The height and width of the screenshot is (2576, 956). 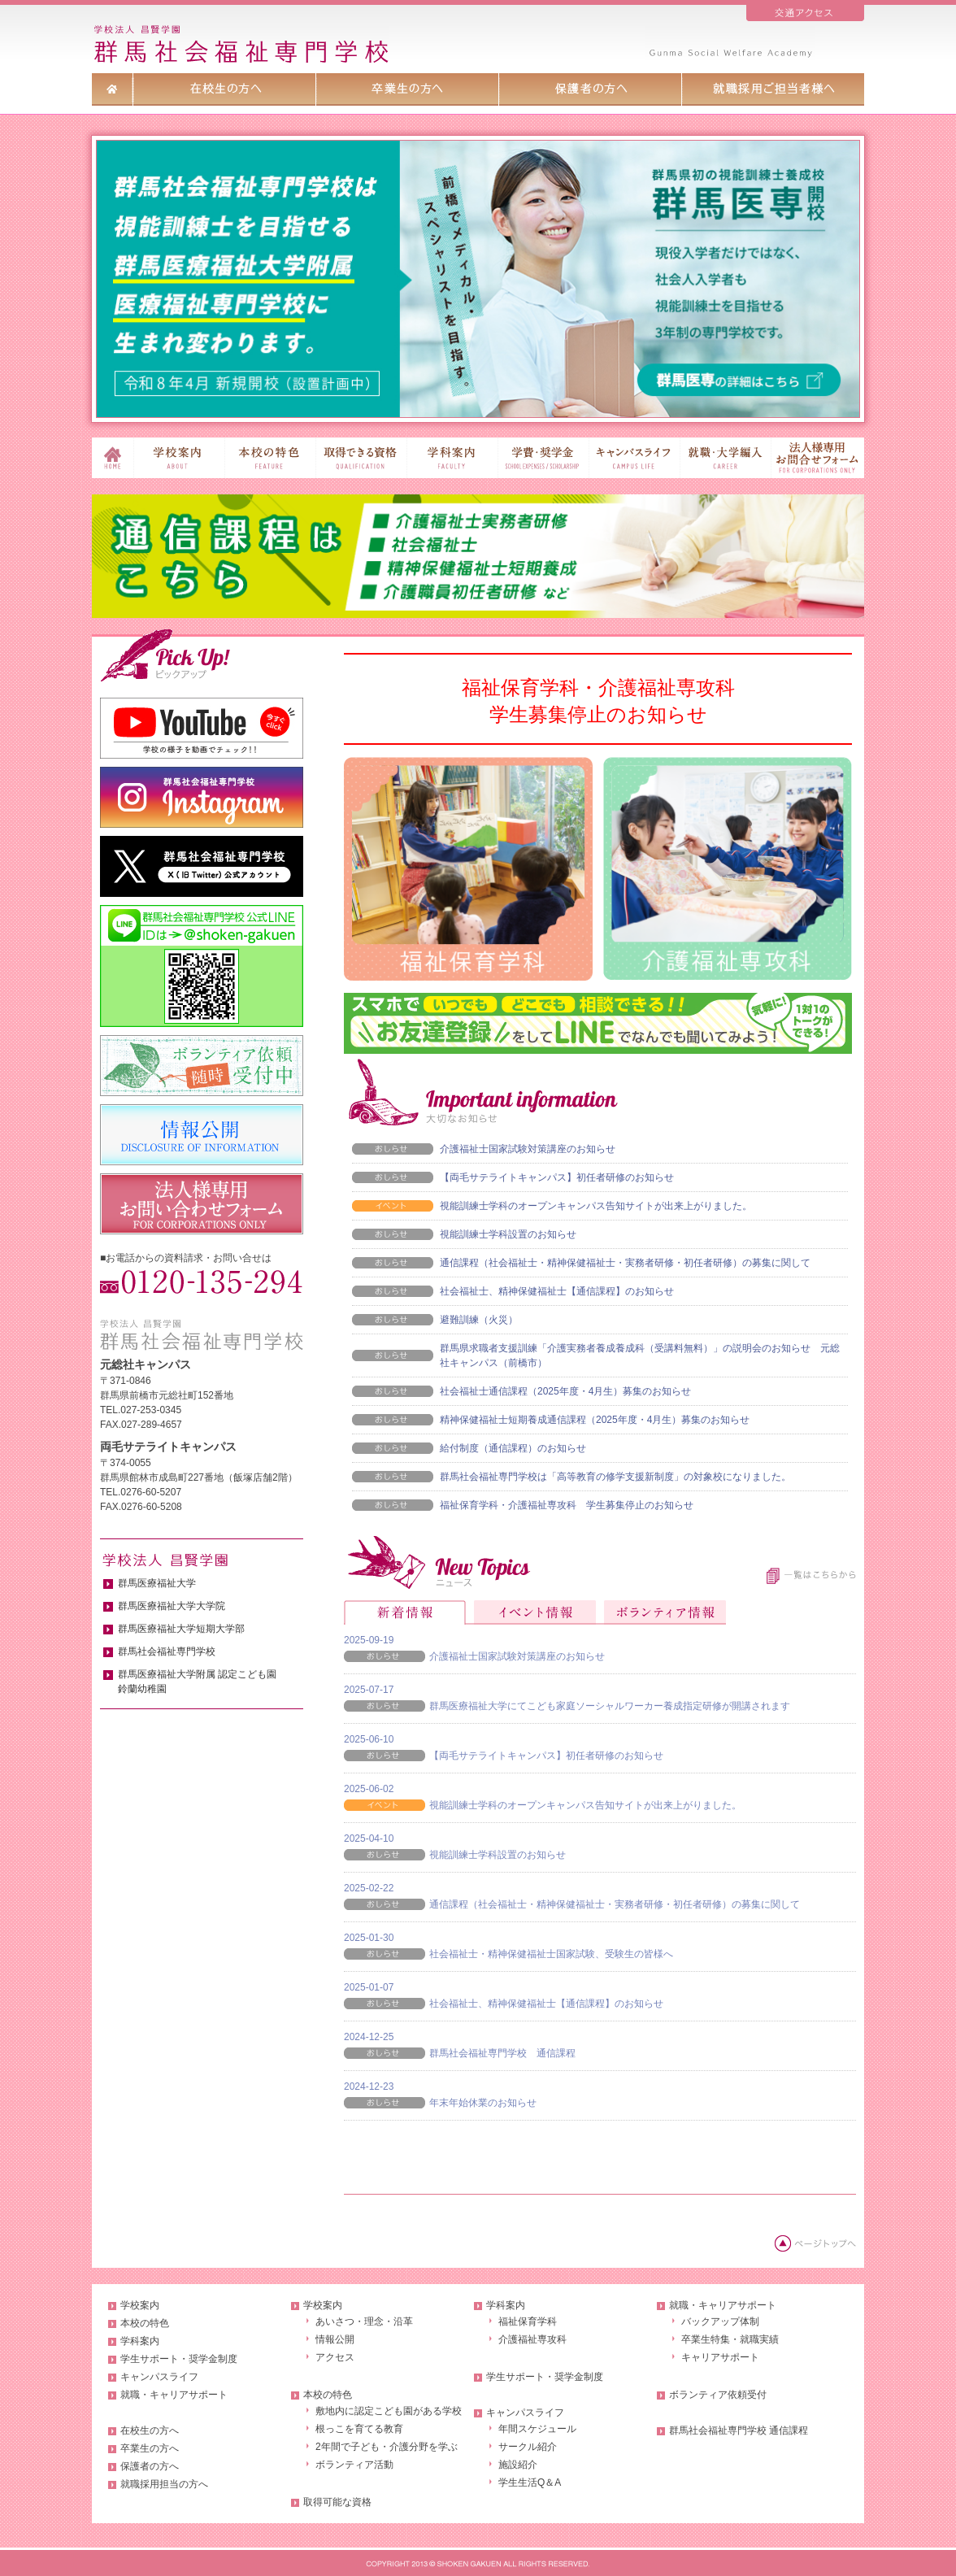 I want to click on 敷地内に認定こども園がある学校, so click(x=388, y=2411).